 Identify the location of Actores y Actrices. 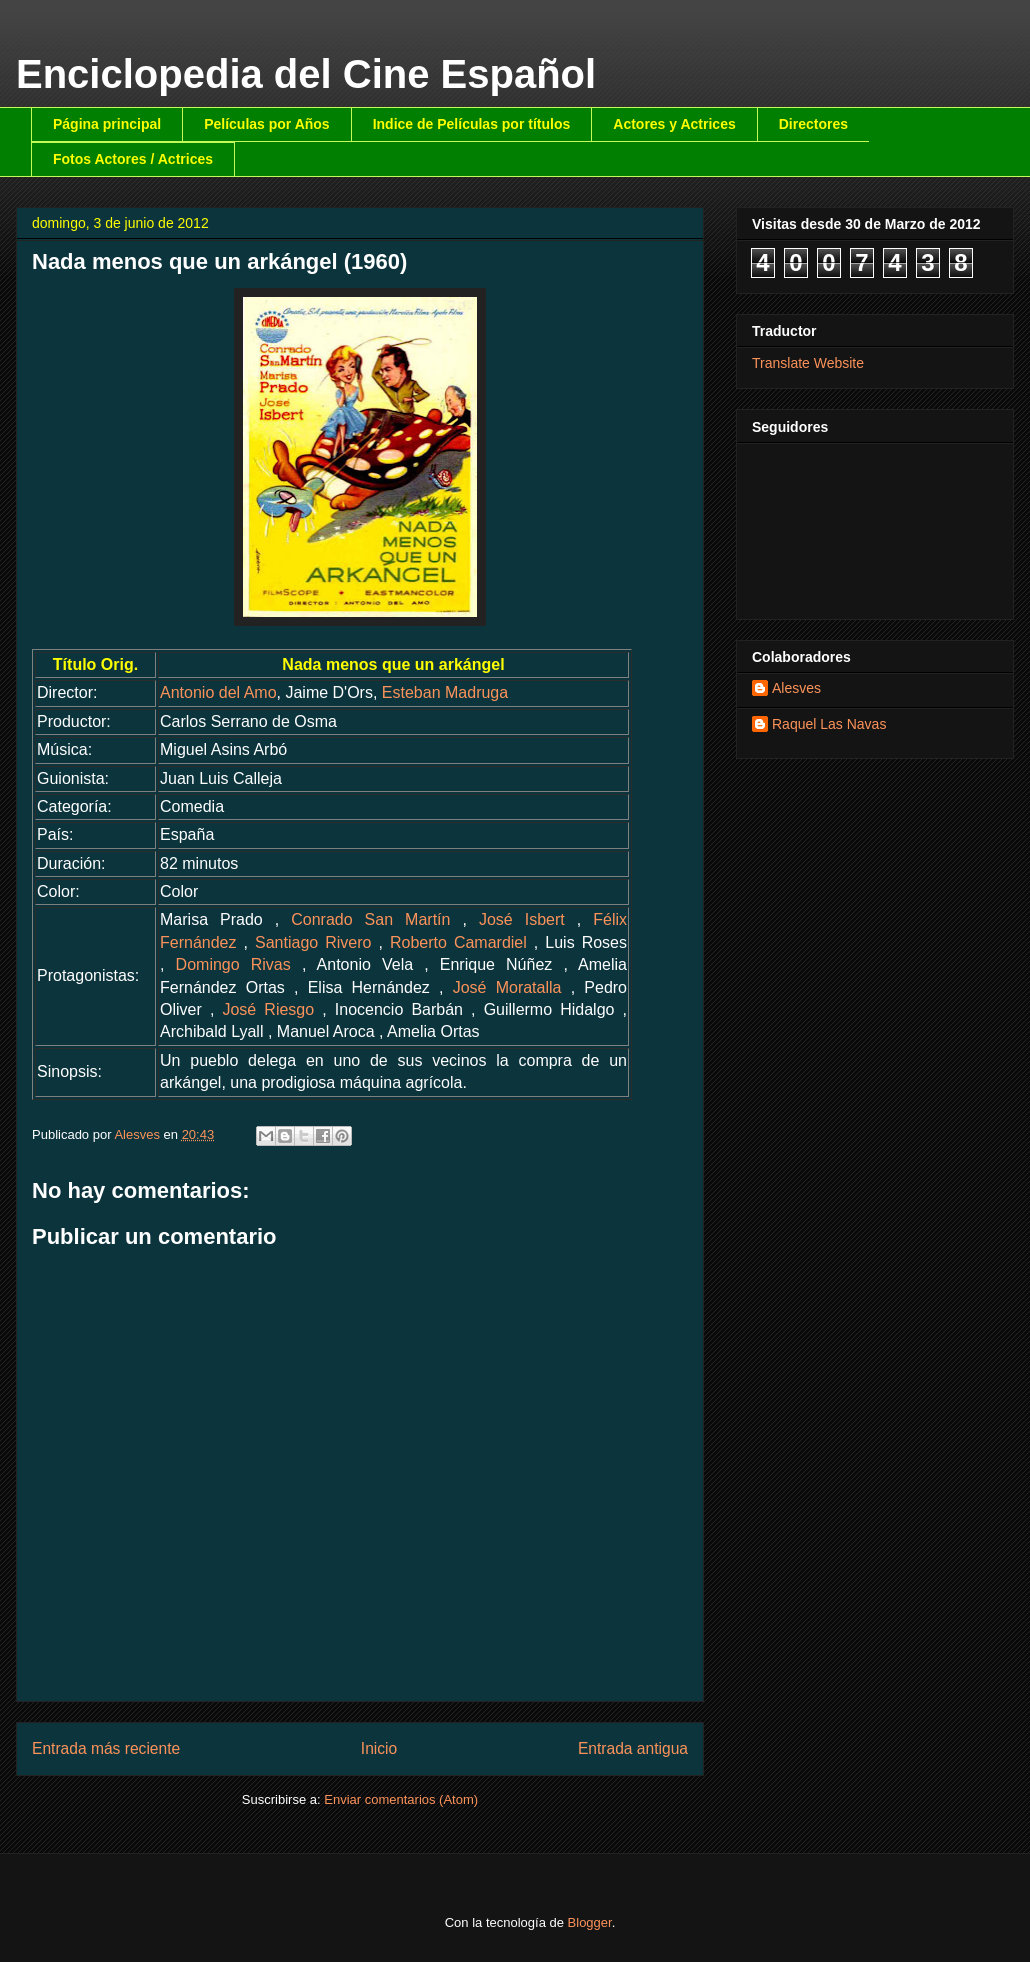
(674, 124).